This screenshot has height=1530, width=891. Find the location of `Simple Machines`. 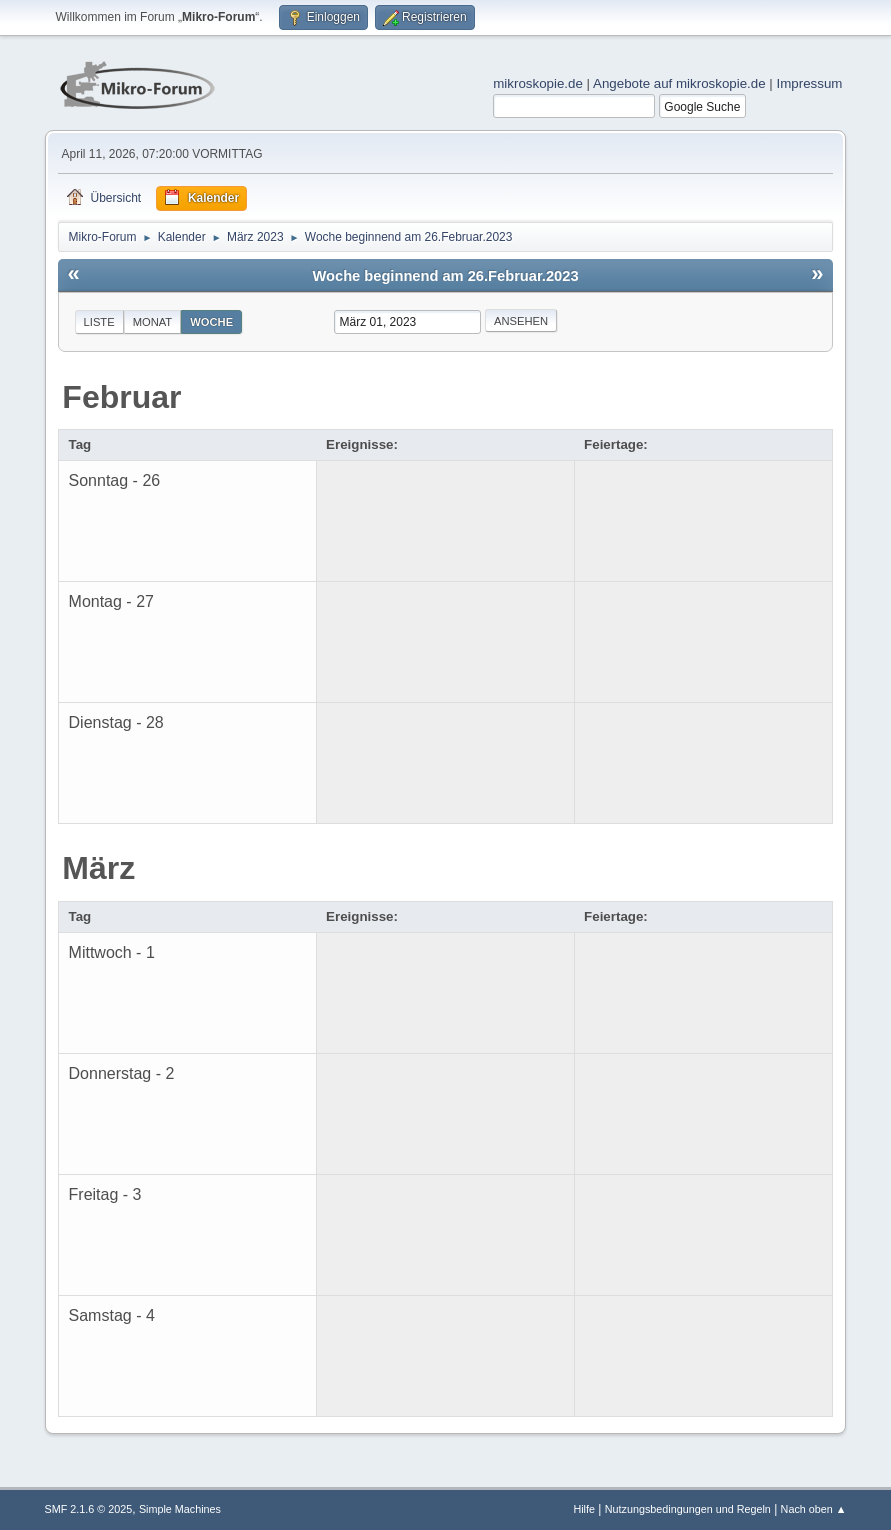

Simple Machines is located at coordinates (180, 1509).